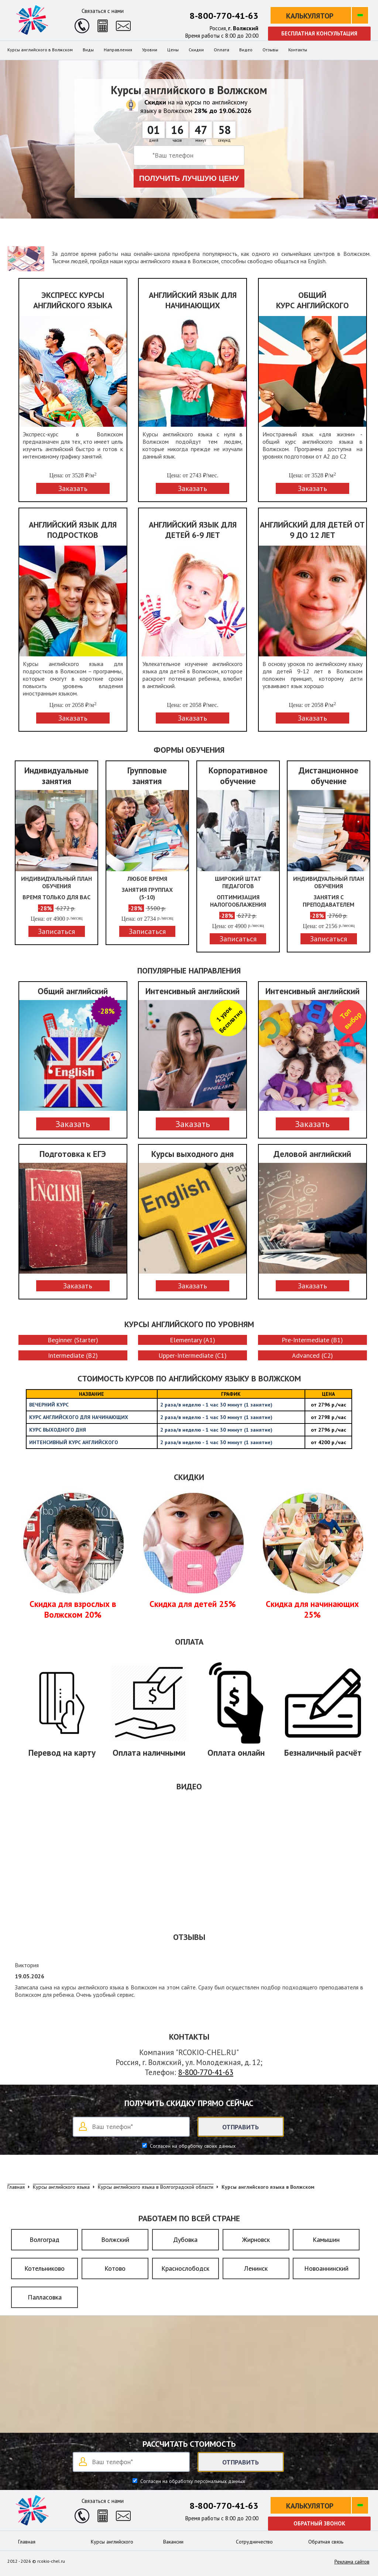 The image size is (378, 2576). Describe the element at coordinates (245, 49) in the screenshot. I see `Видео` at that location.